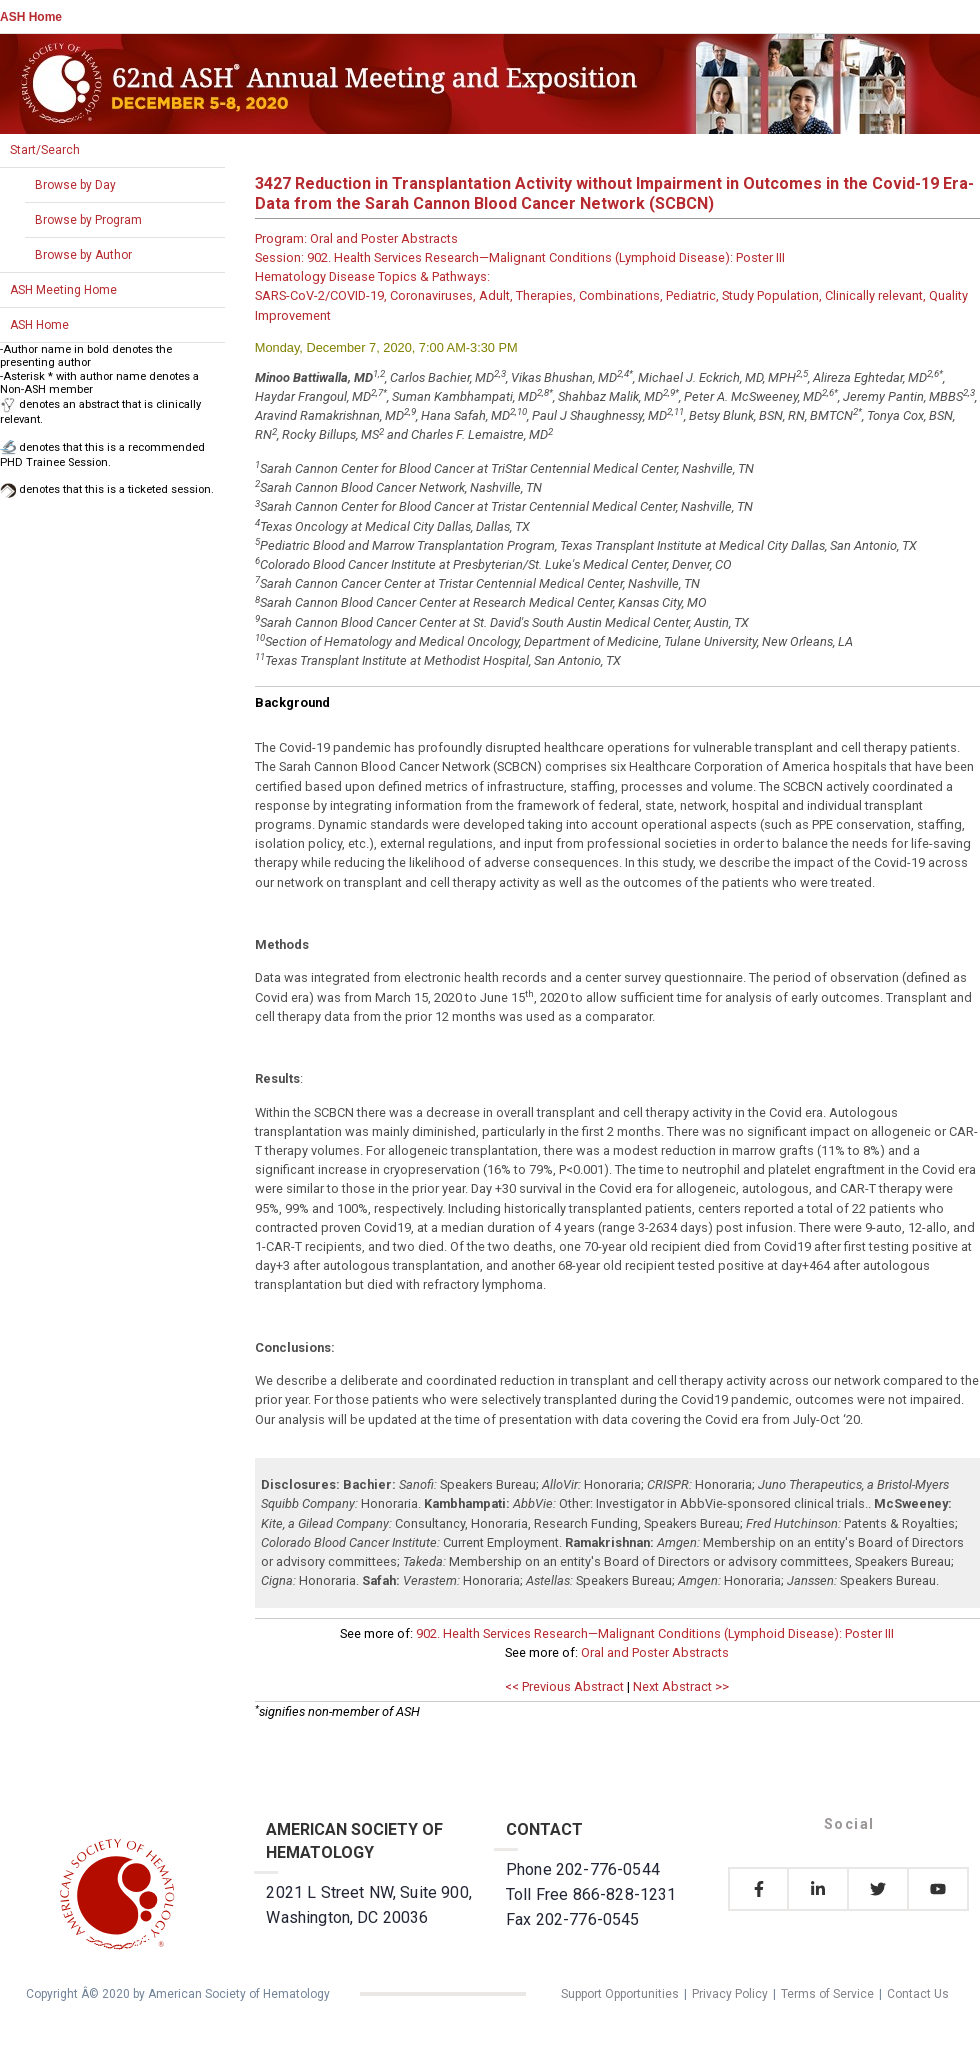 The width and height of the screenshot is (980, 2069). What do you see at coordinates (655, 1633) in the screenshot?
I see `902. Health Services Research—Malignant Conditions (Lymphoid Disease): Poster III` at bounding box center [655, 1633].